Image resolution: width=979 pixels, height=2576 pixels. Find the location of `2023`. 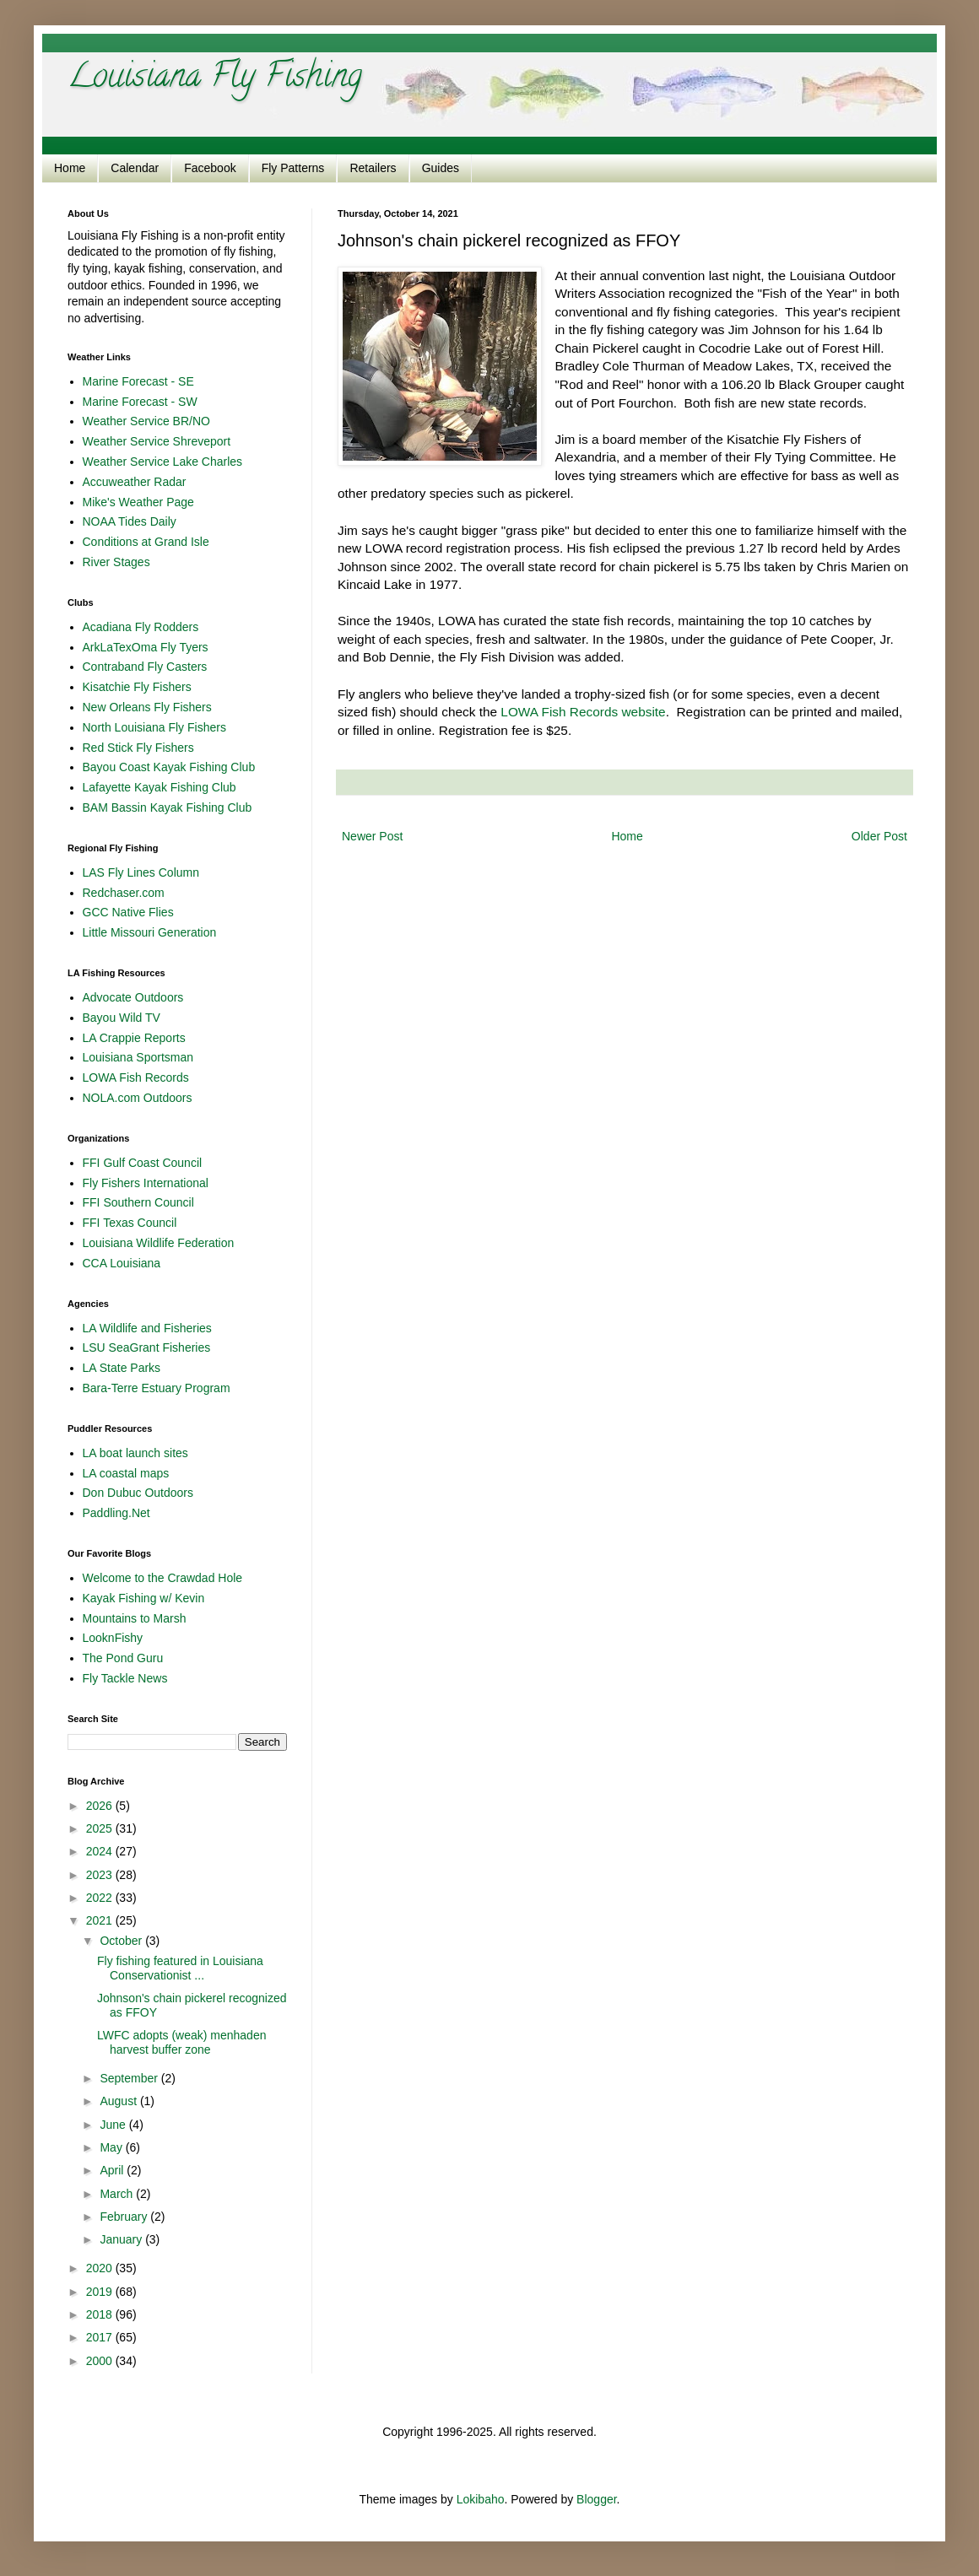

2023 is located at coordinates (101, 1875).